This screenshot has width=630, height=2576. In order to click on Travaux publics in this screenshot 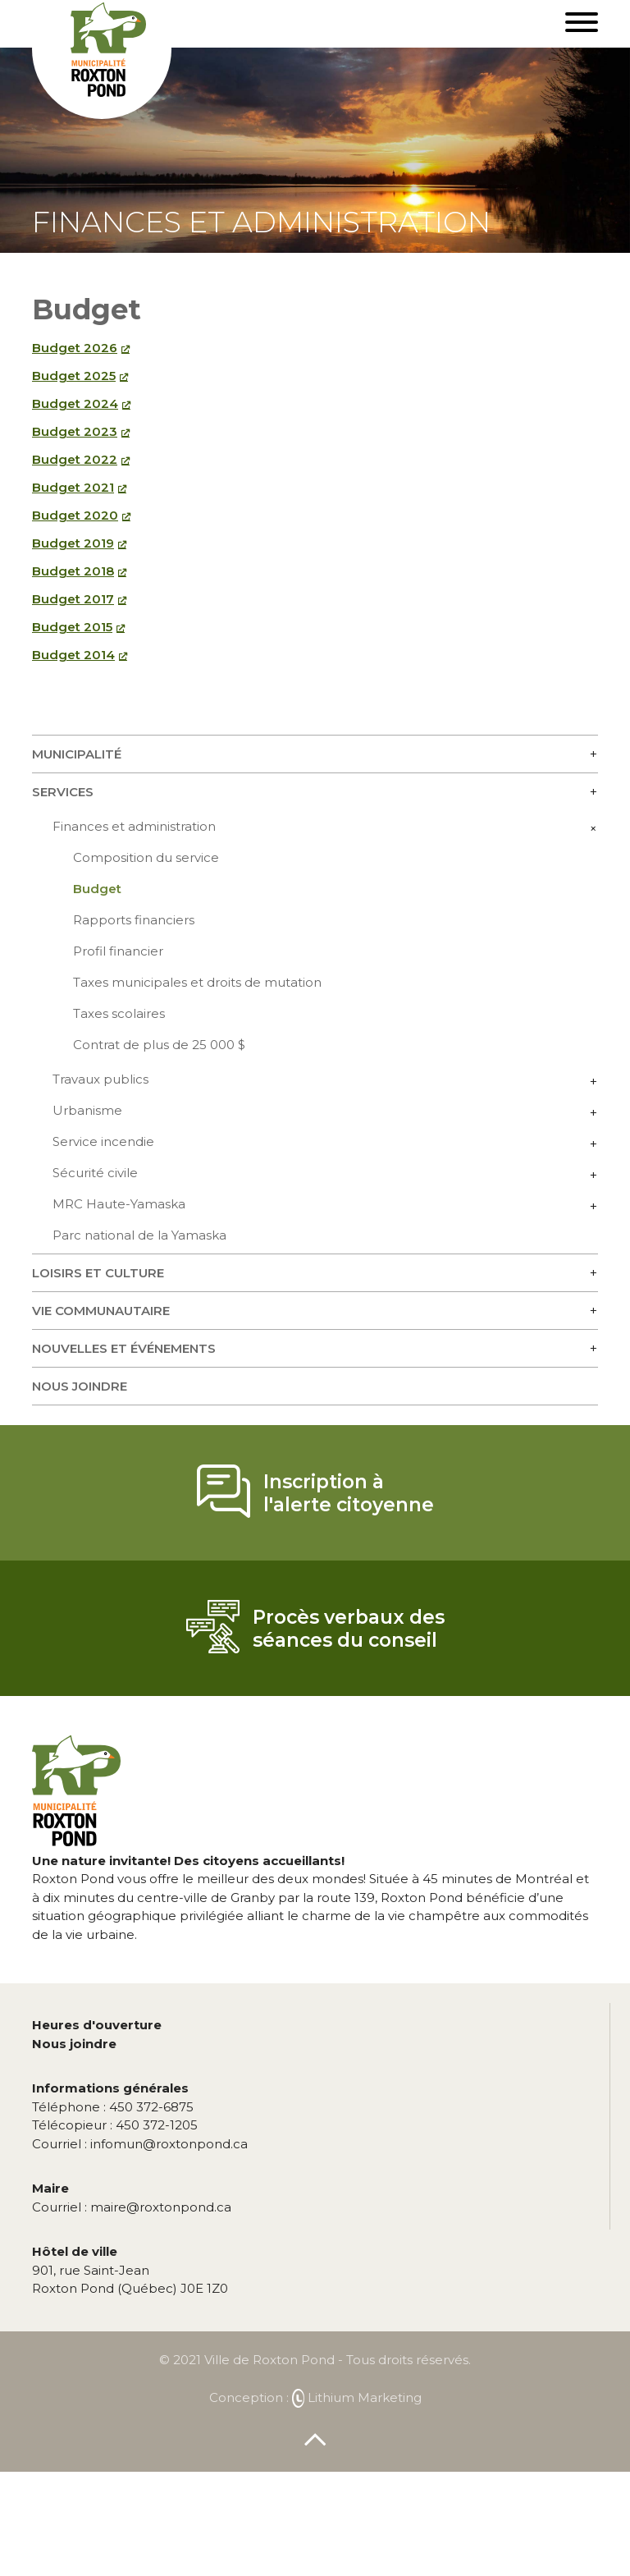, I will do `click(100, 1079)`.